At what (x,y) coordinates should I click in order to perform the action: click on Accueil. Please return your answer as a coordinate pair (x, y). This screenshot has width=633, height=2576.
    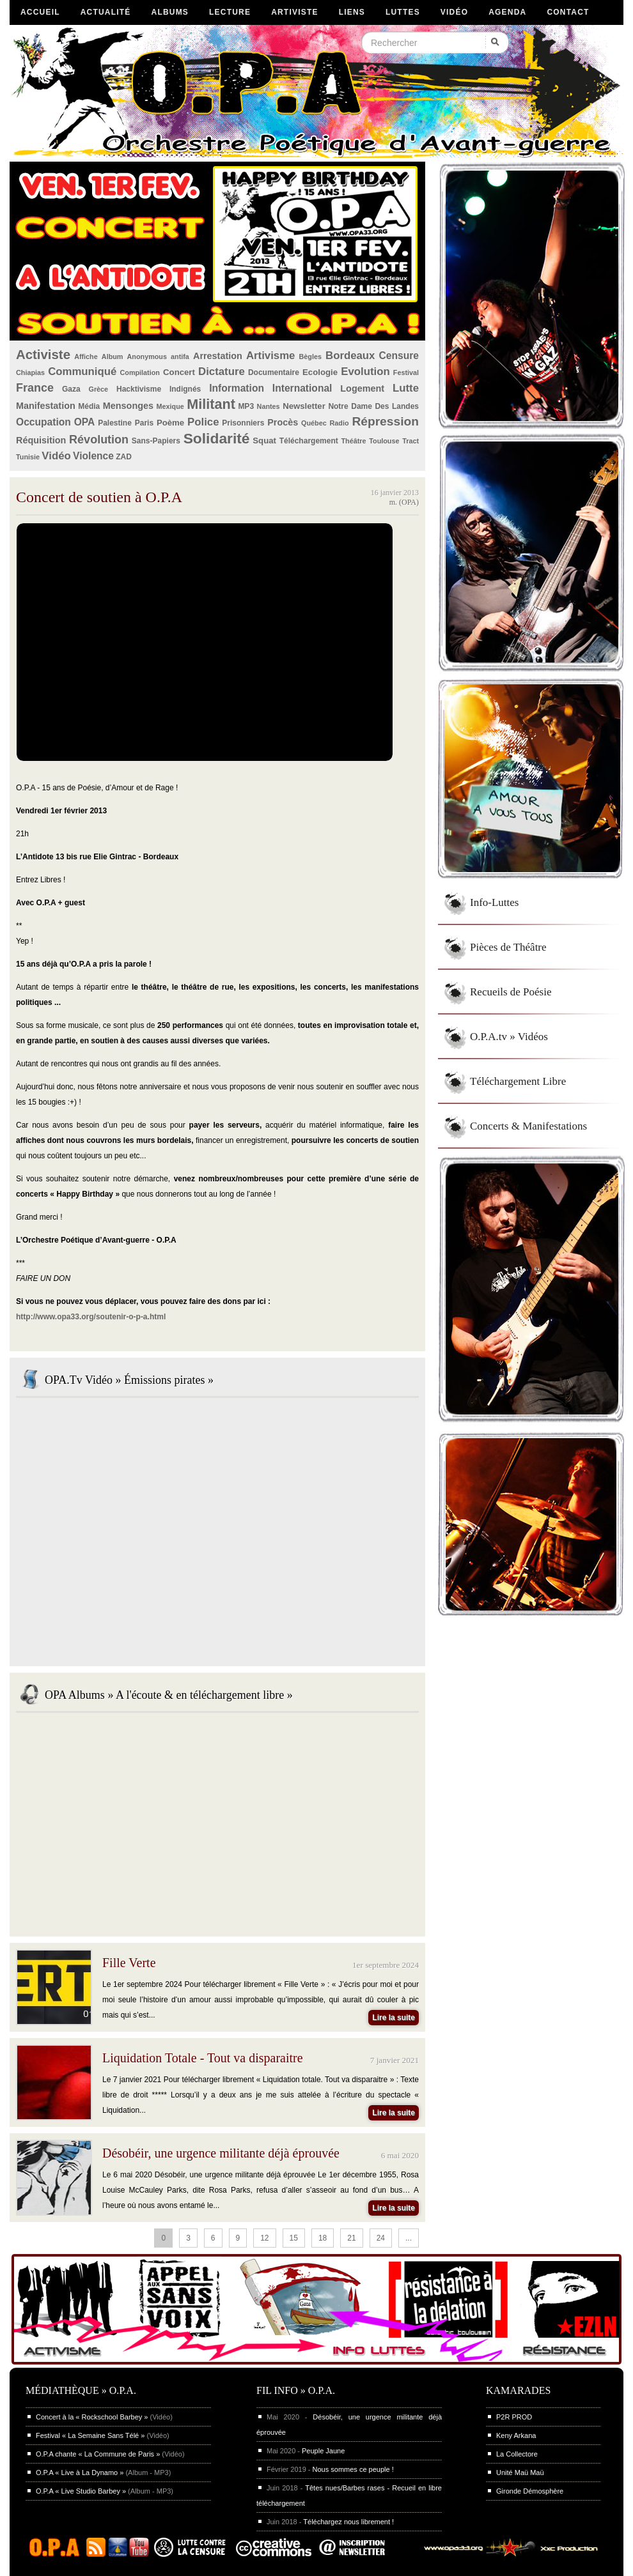
    Looking at the image, I should click on (40, 12).